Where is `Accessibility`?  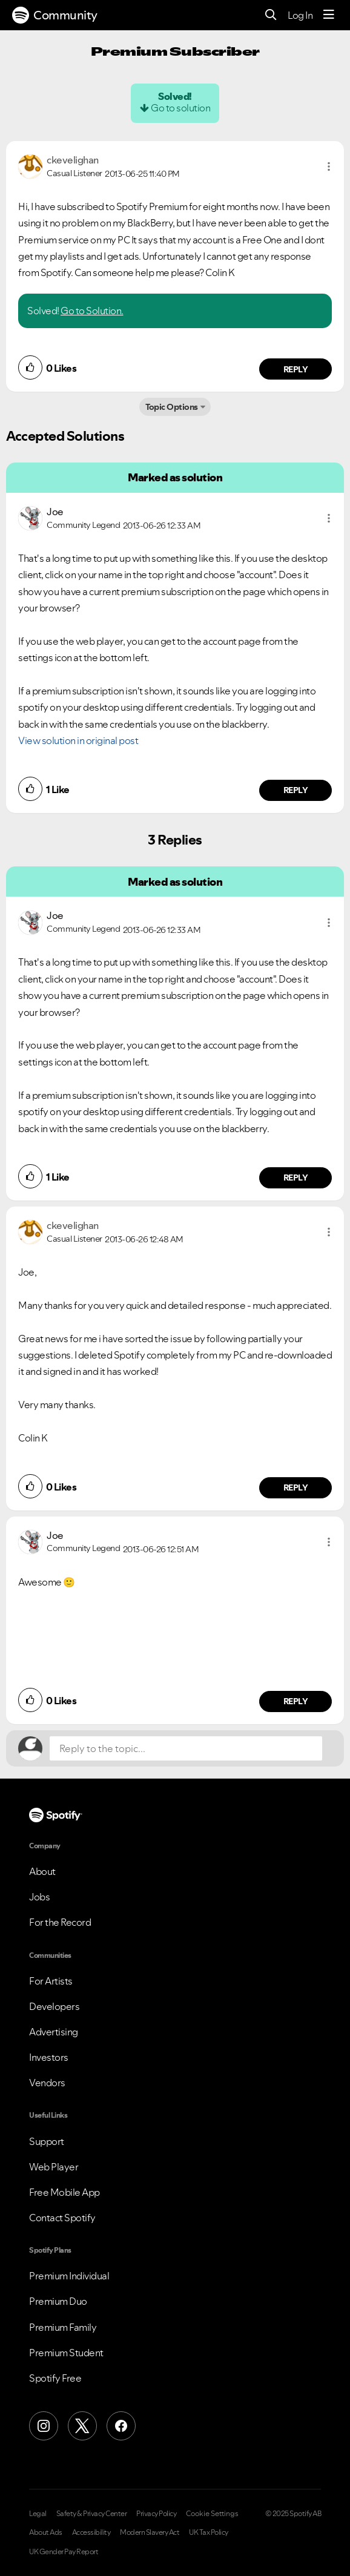
Accessibility is located at coordinates (91, 2532).